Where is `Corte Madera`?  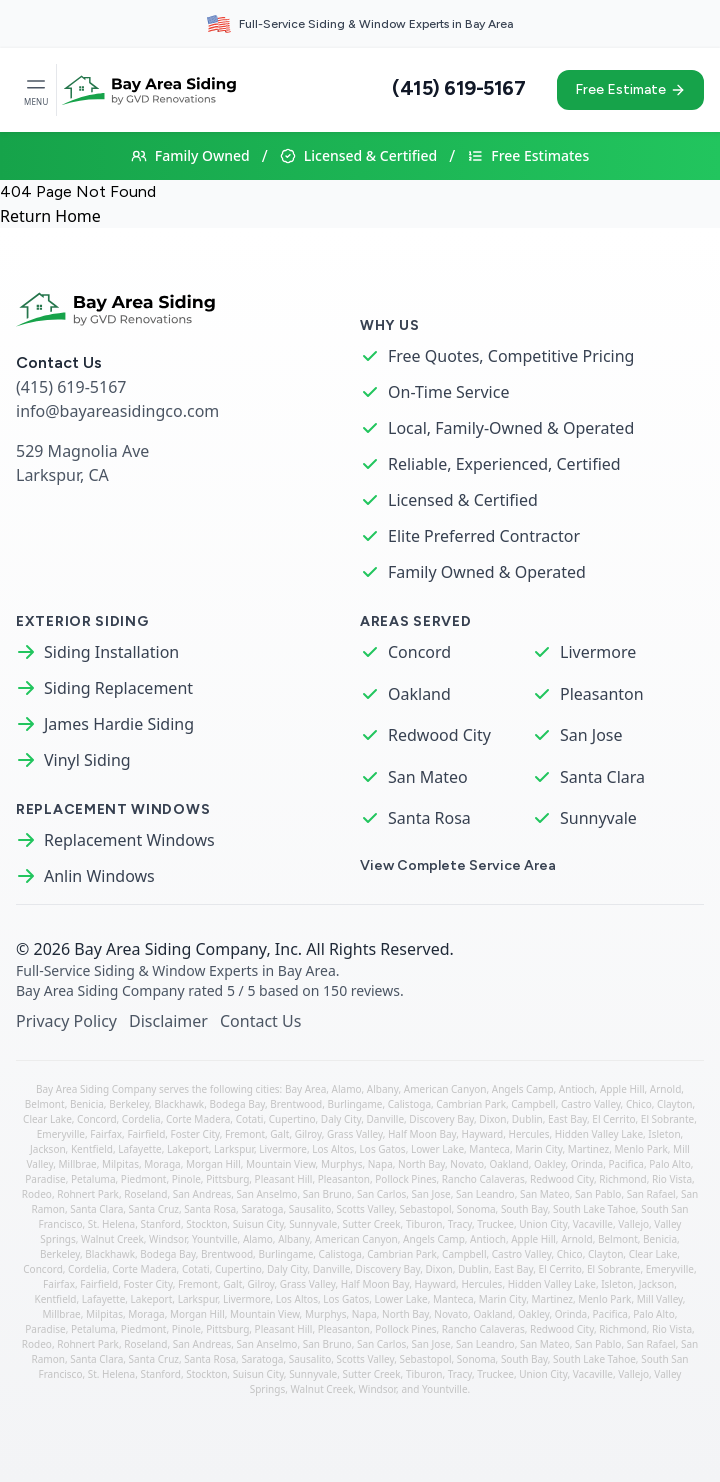 Corte Madera is located at coordinates (198, 1119).